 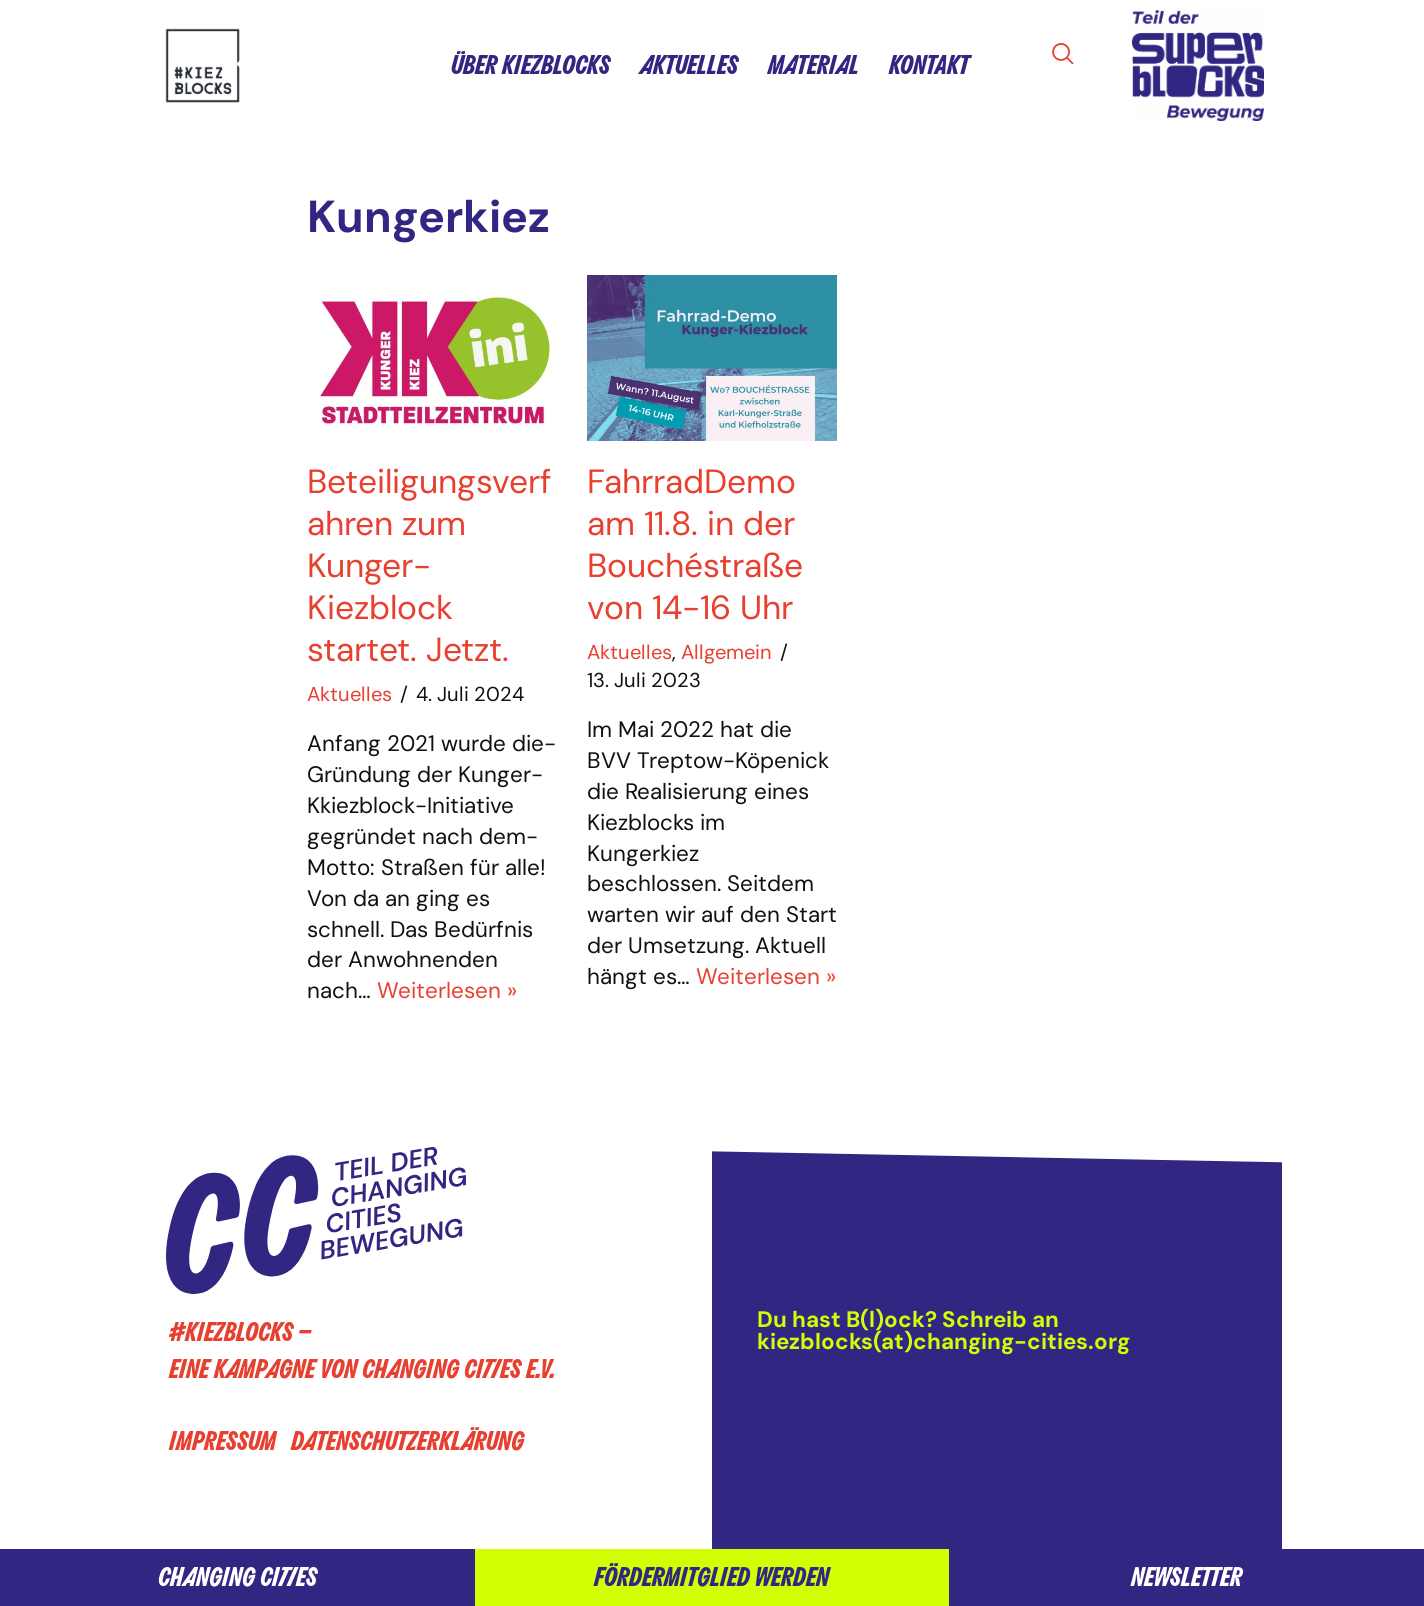 I want to click on Kontakt, so click(x=929, y=65).